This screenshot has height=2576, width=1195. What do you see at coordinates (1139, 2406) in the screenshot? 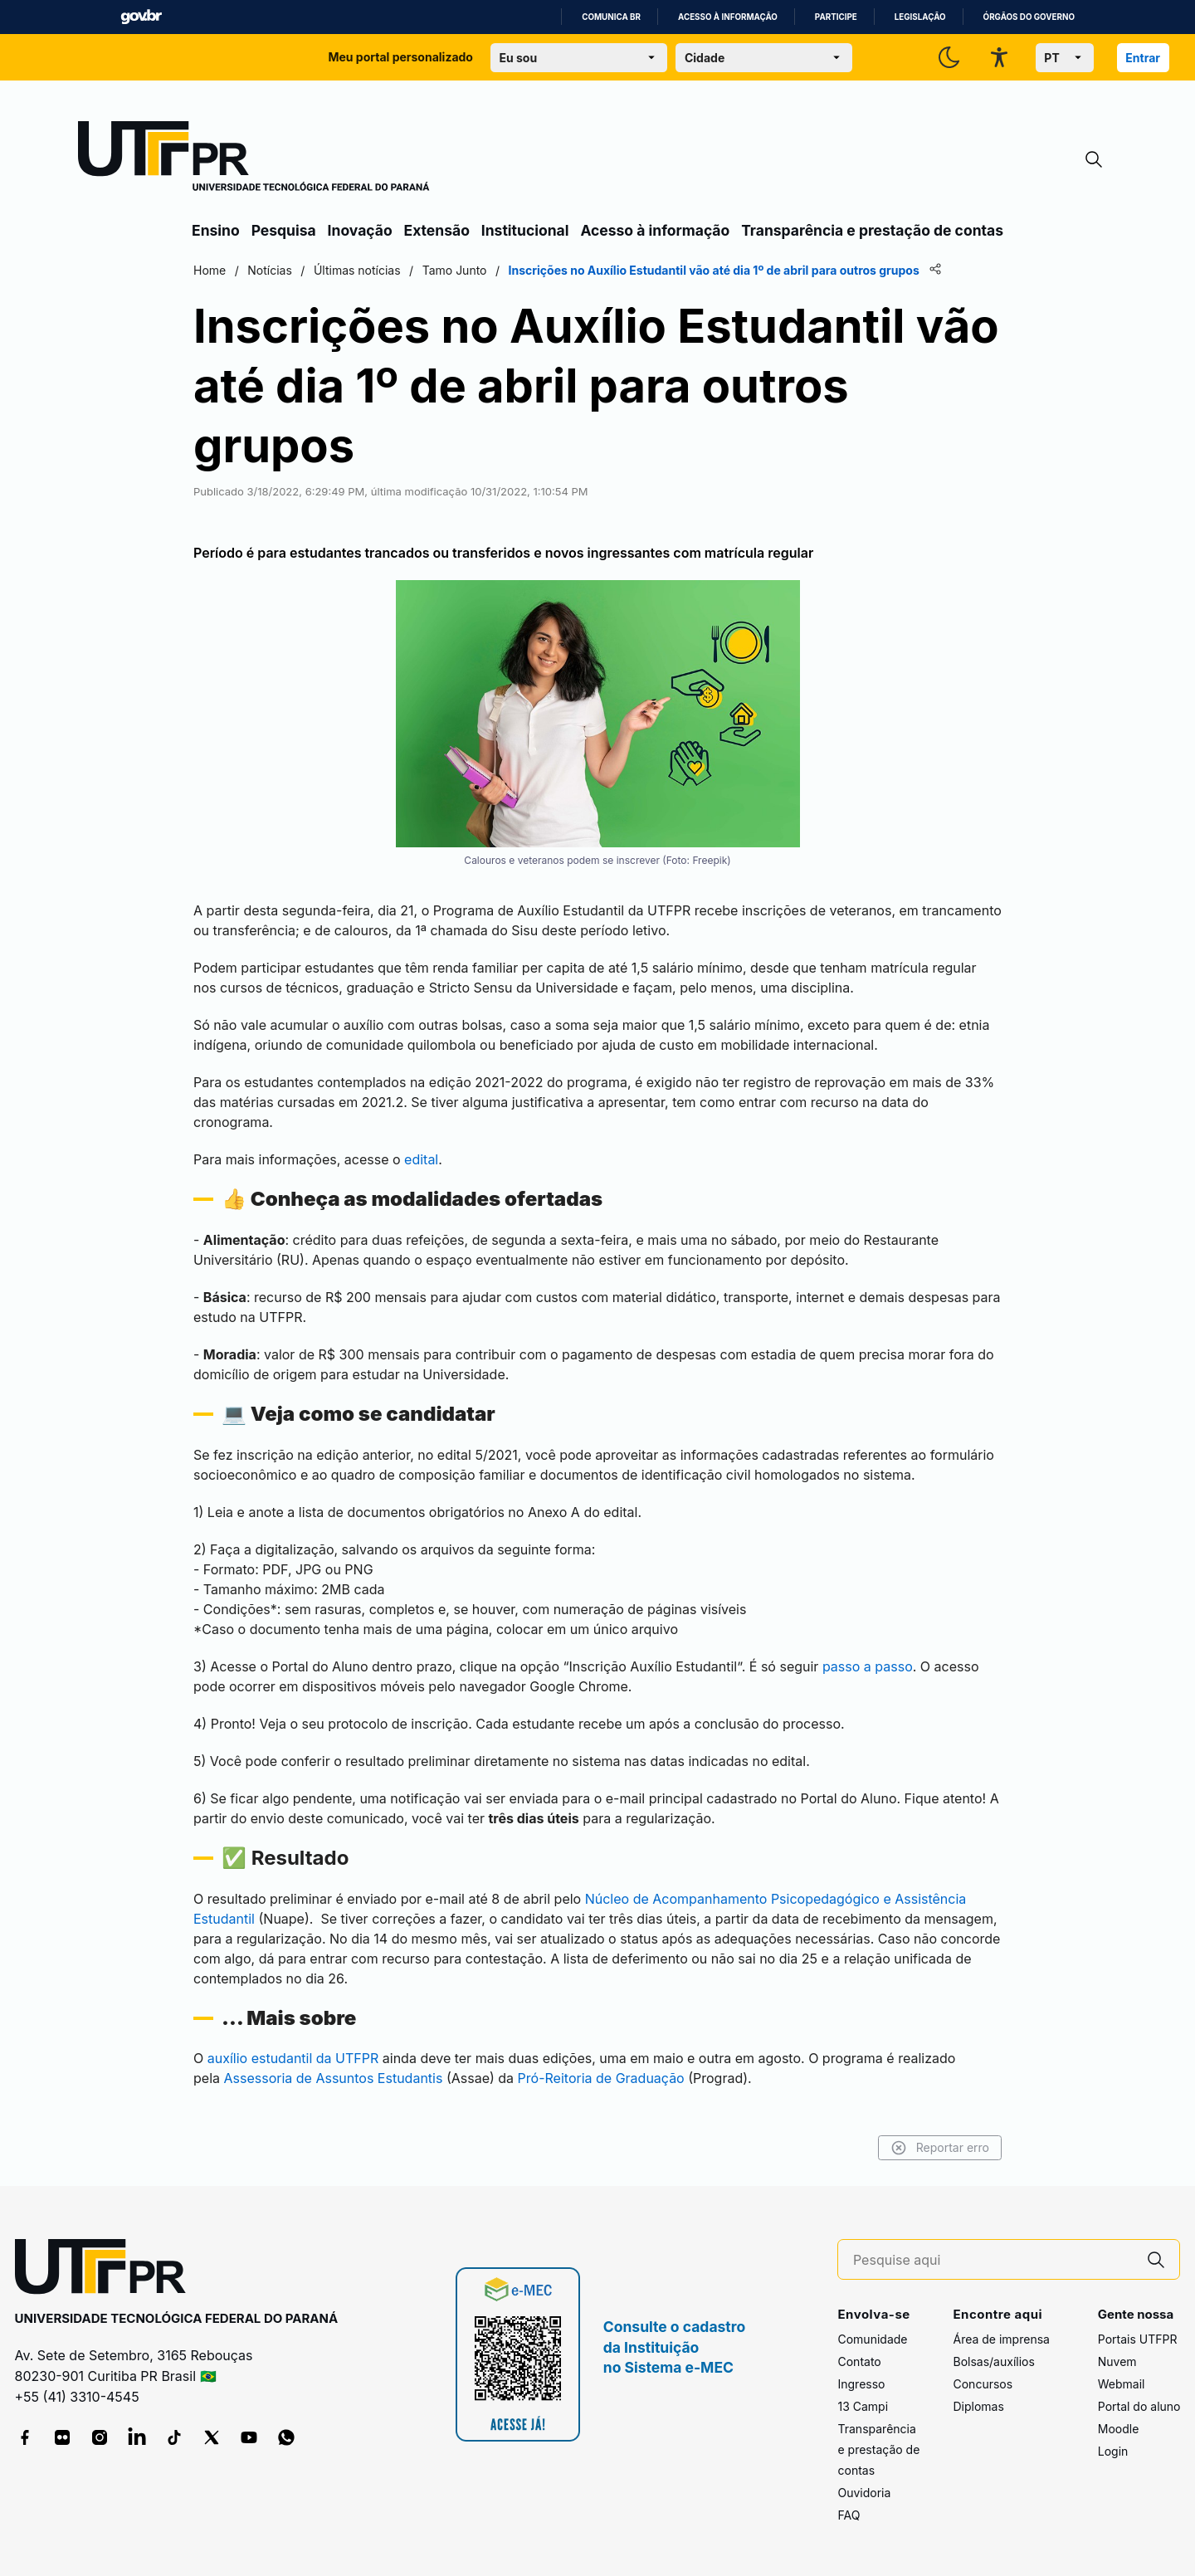
I see `Portal do aluno` at bounding box center [1139, 2406].